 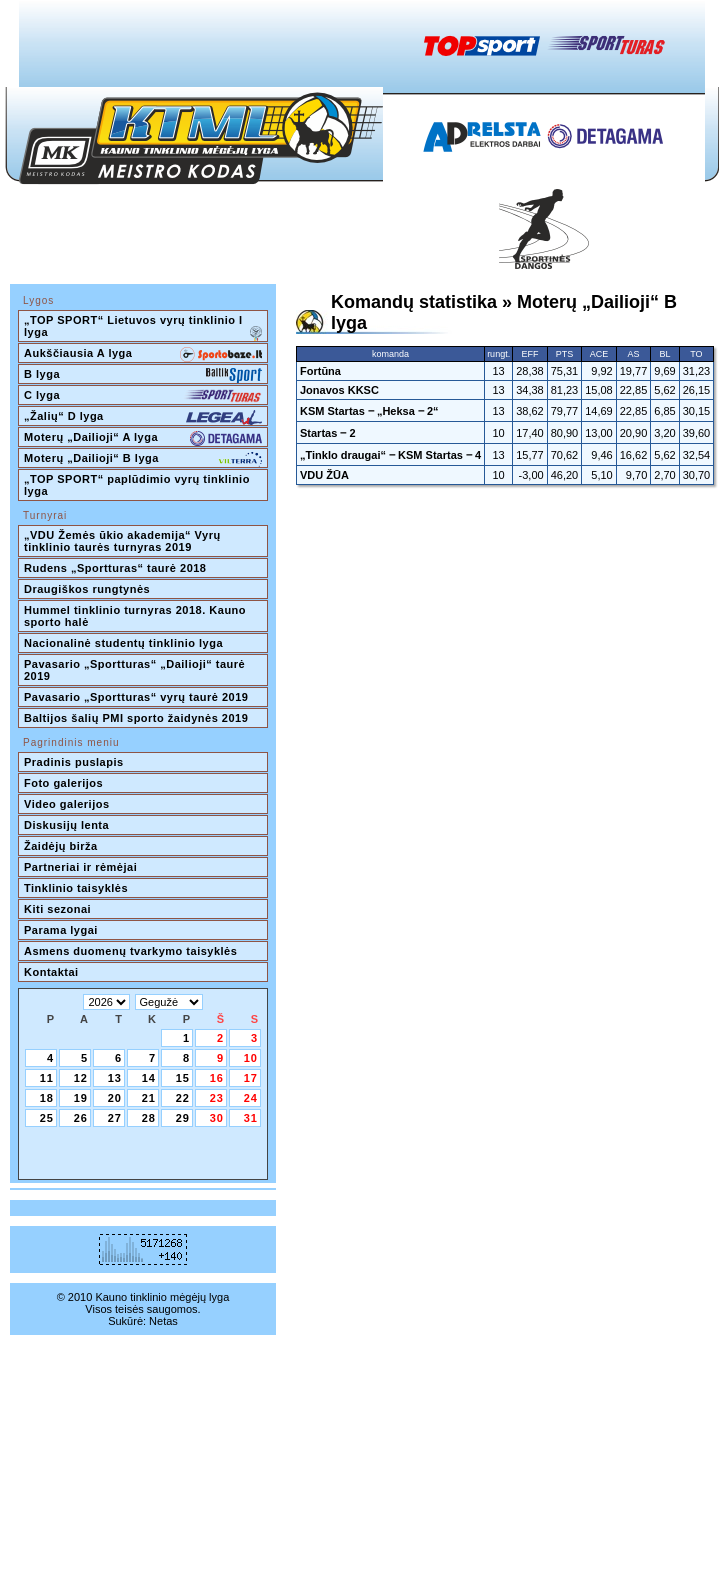 What do you see at coordinates (136, 718) in the screenshot?
I see `Baltijos šalių PMI sporto žaidynės 2019` at bounding box center [136, 718].